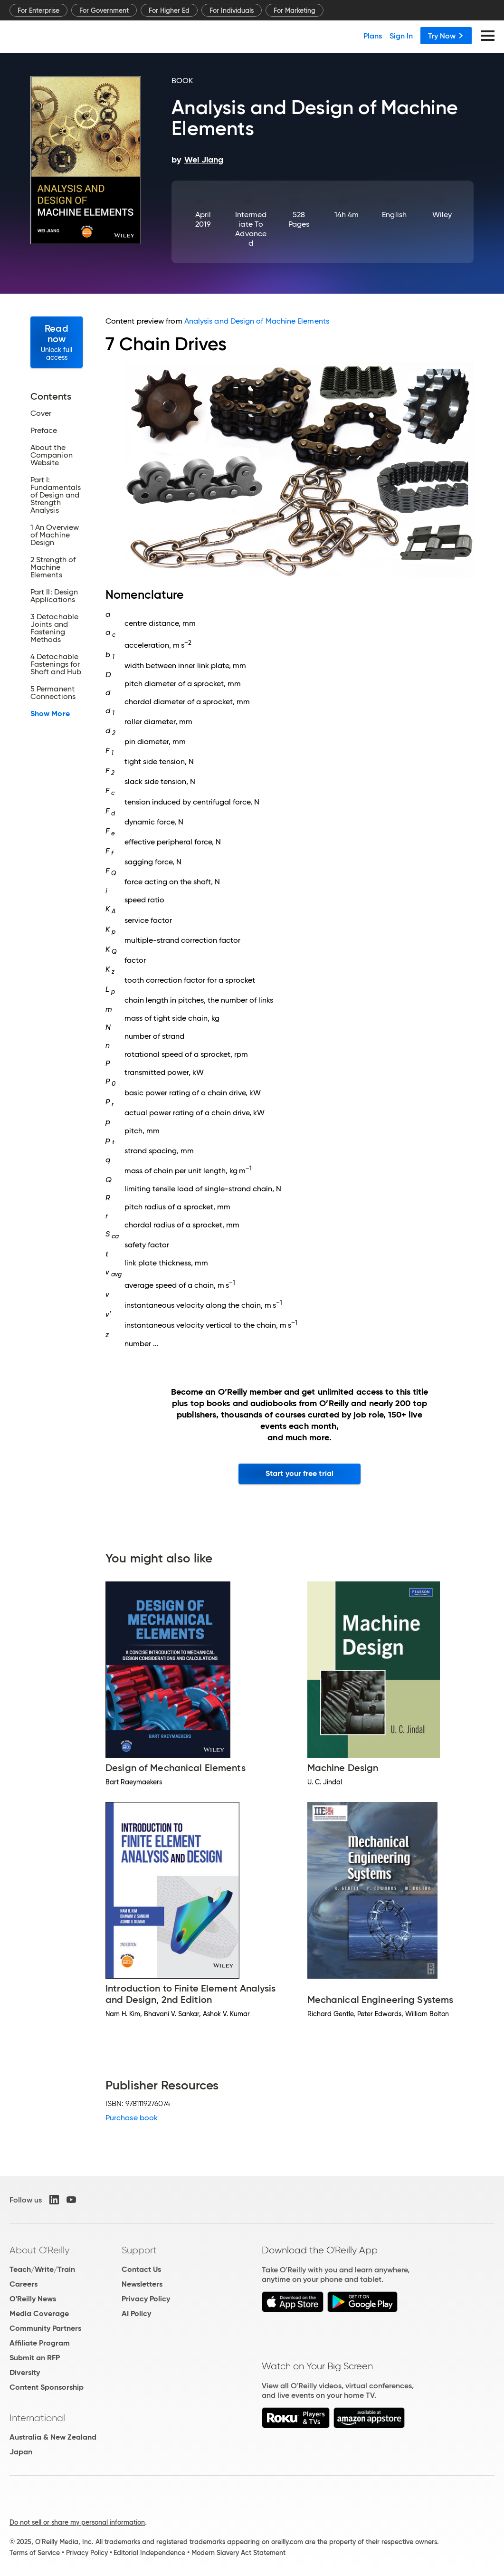 The height and width of the screenshot is (2576, 504). Describe the element at coordinates (37, 2417) in the screenshot. I see `International` at that location.